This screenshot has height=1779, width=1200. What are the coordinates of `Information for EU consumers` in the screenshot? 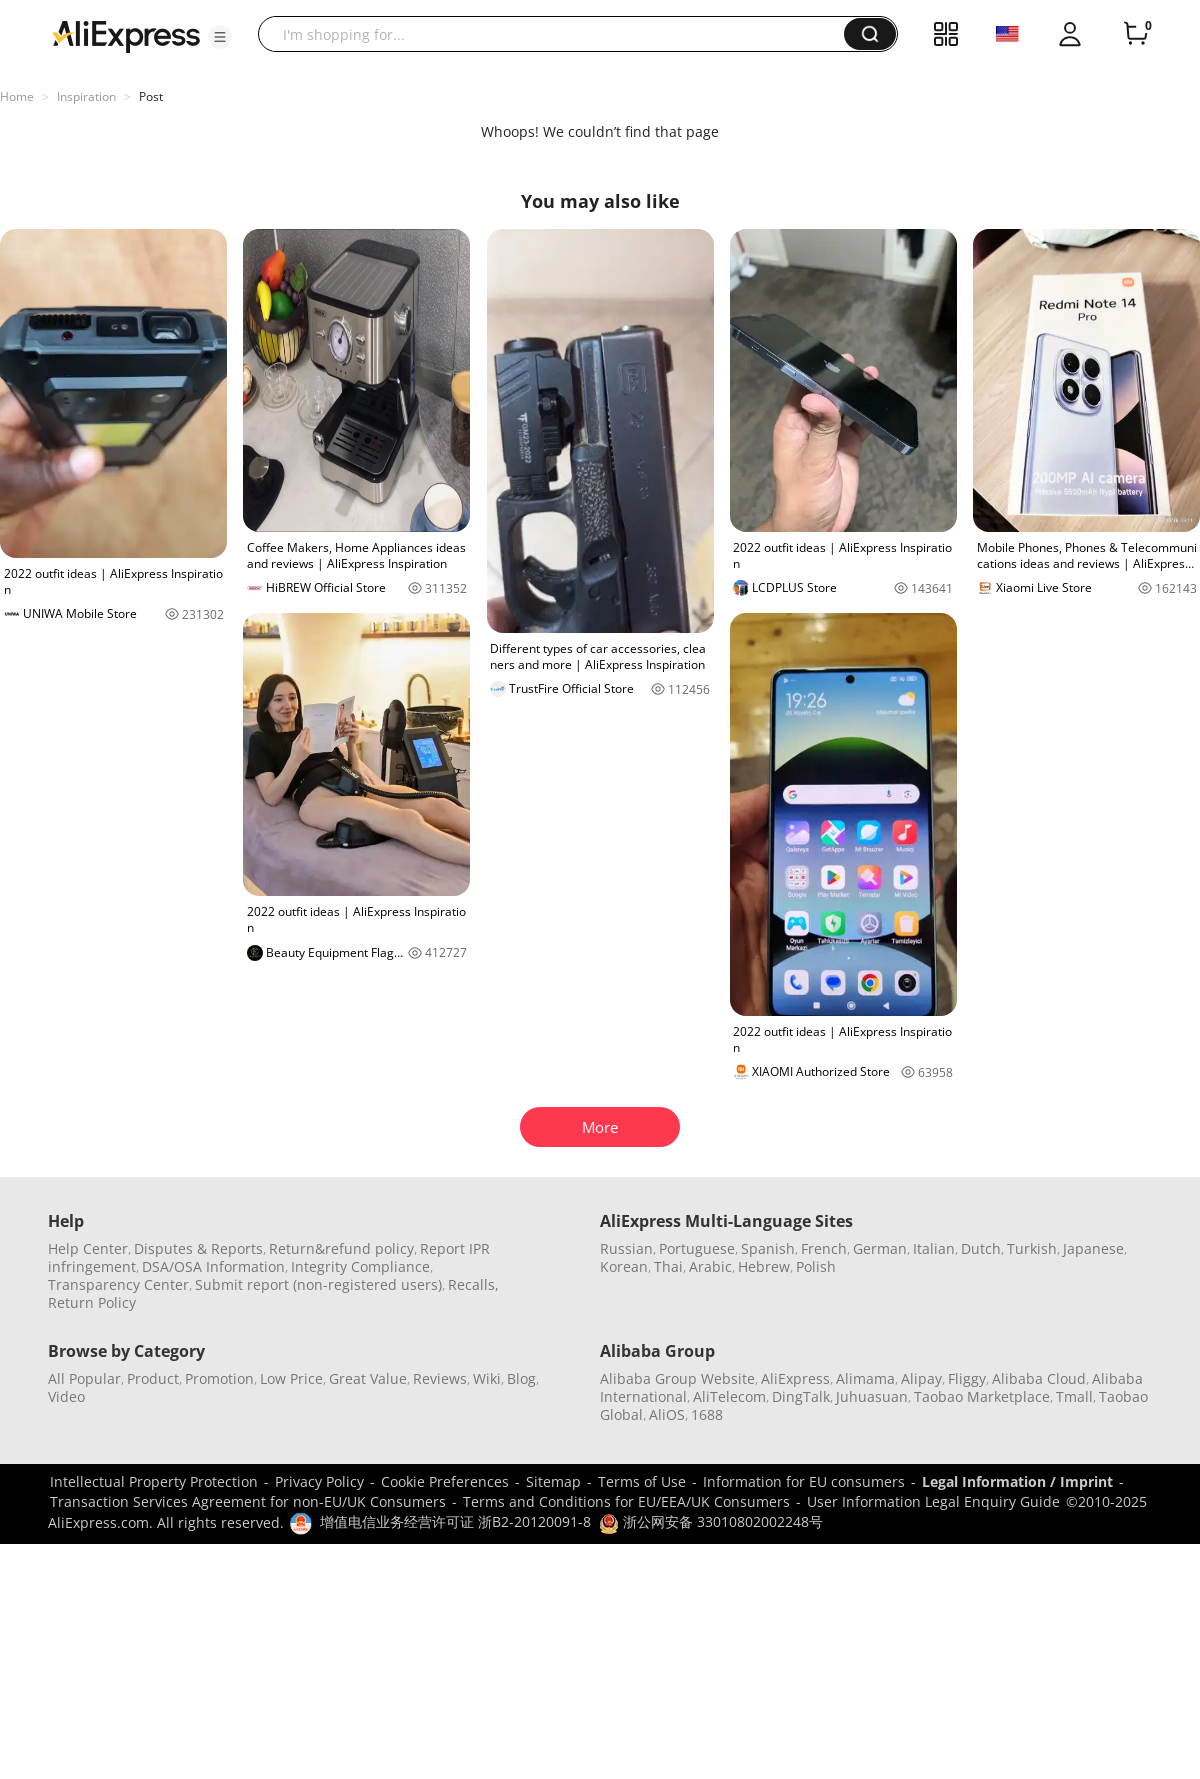 It's located at (804, 1481).